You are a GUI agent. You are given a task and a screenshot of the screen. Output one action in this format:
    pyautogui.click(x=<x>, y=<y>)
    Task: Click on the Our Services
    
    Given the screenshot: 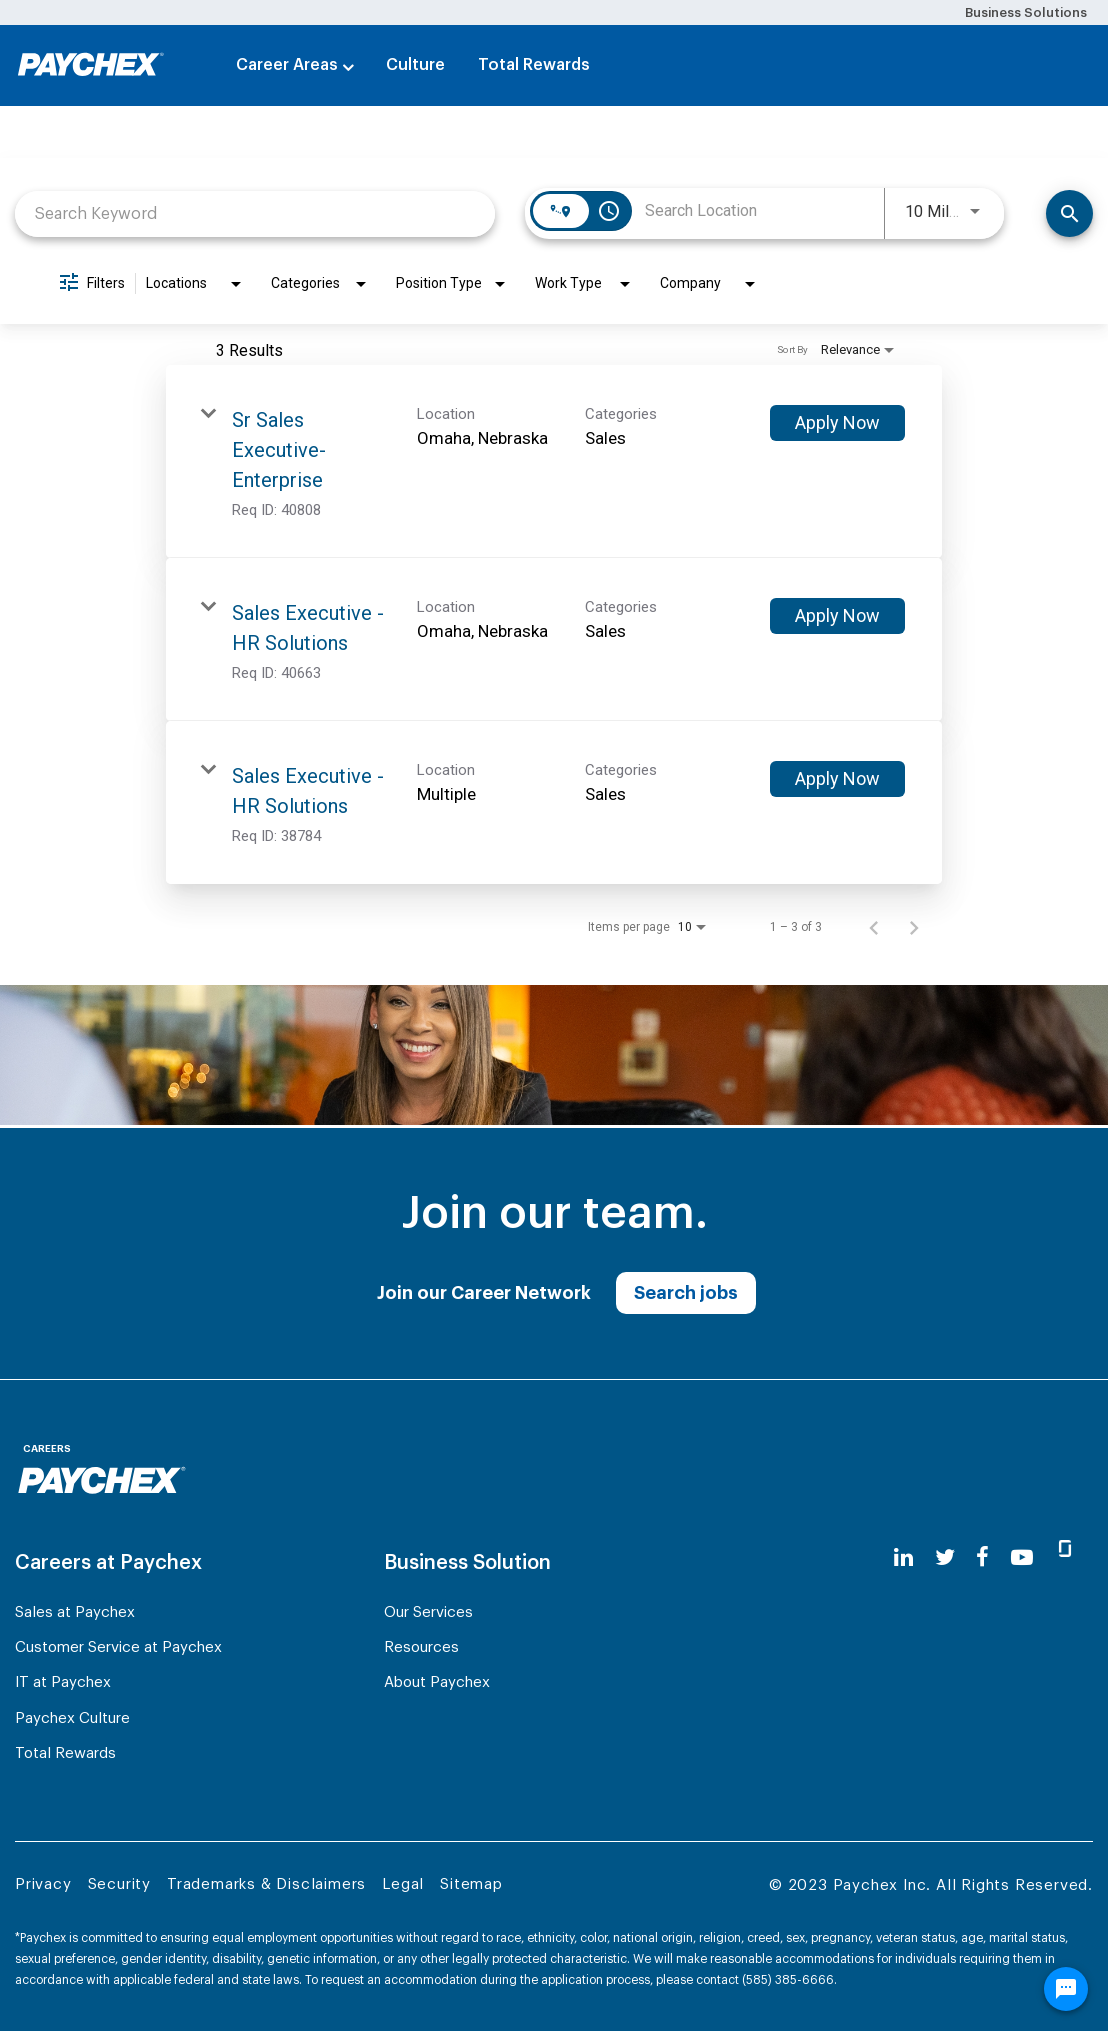 What is the action you would take?
    pyautogui.click(x=428, y=1612)
    